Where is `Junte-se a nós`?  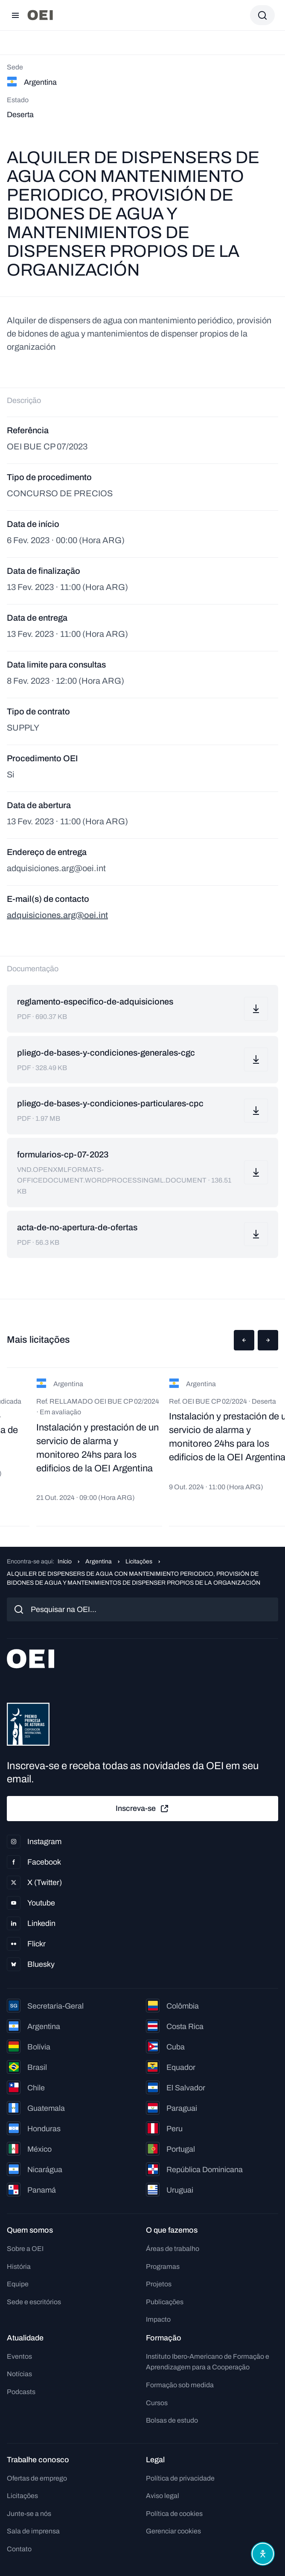
Junte-se a nós is located at coordinates (29, 2513).